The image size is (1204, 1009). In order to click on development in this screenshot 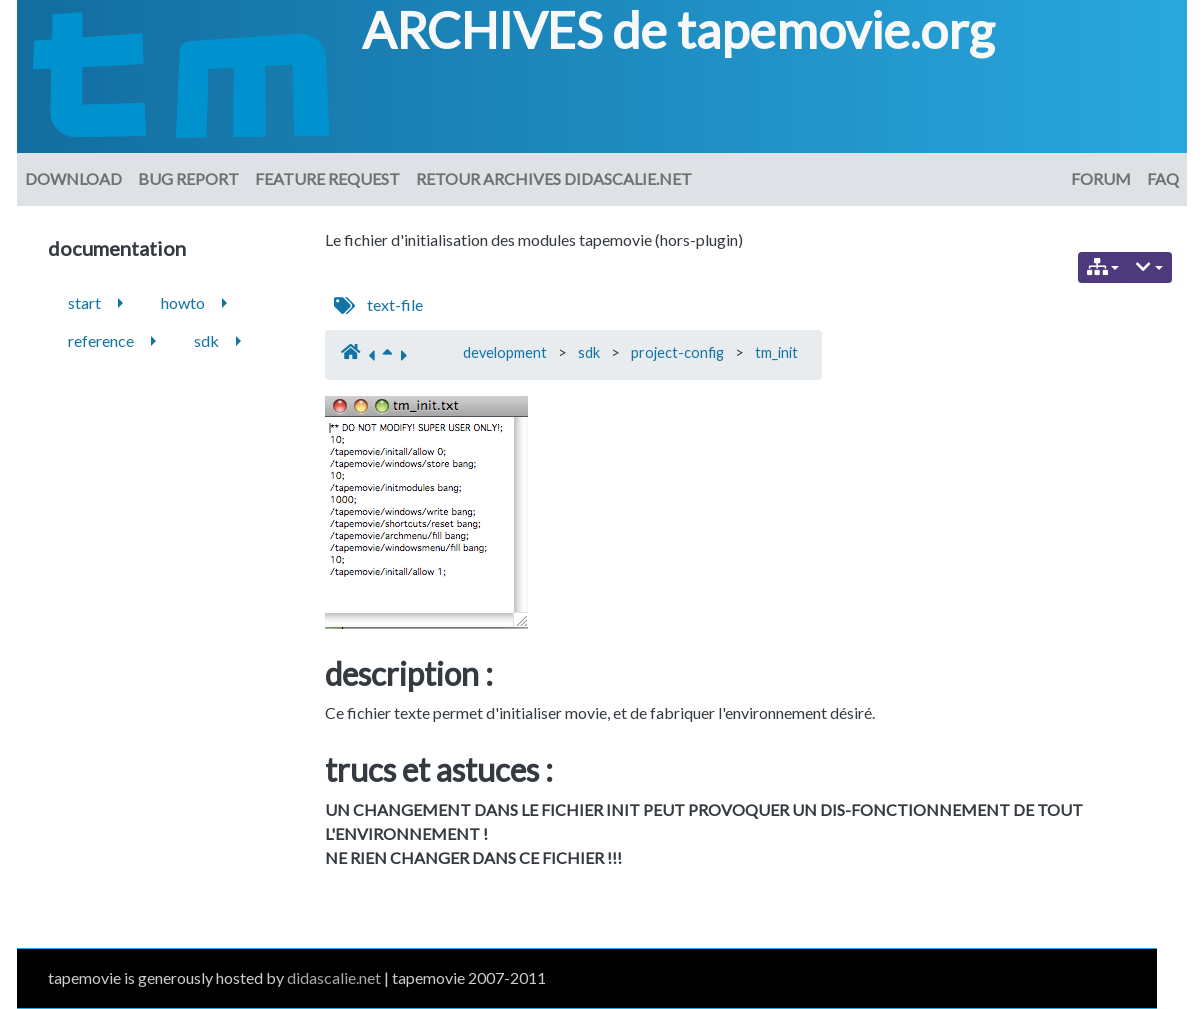, I will do `click(505, 352)`.